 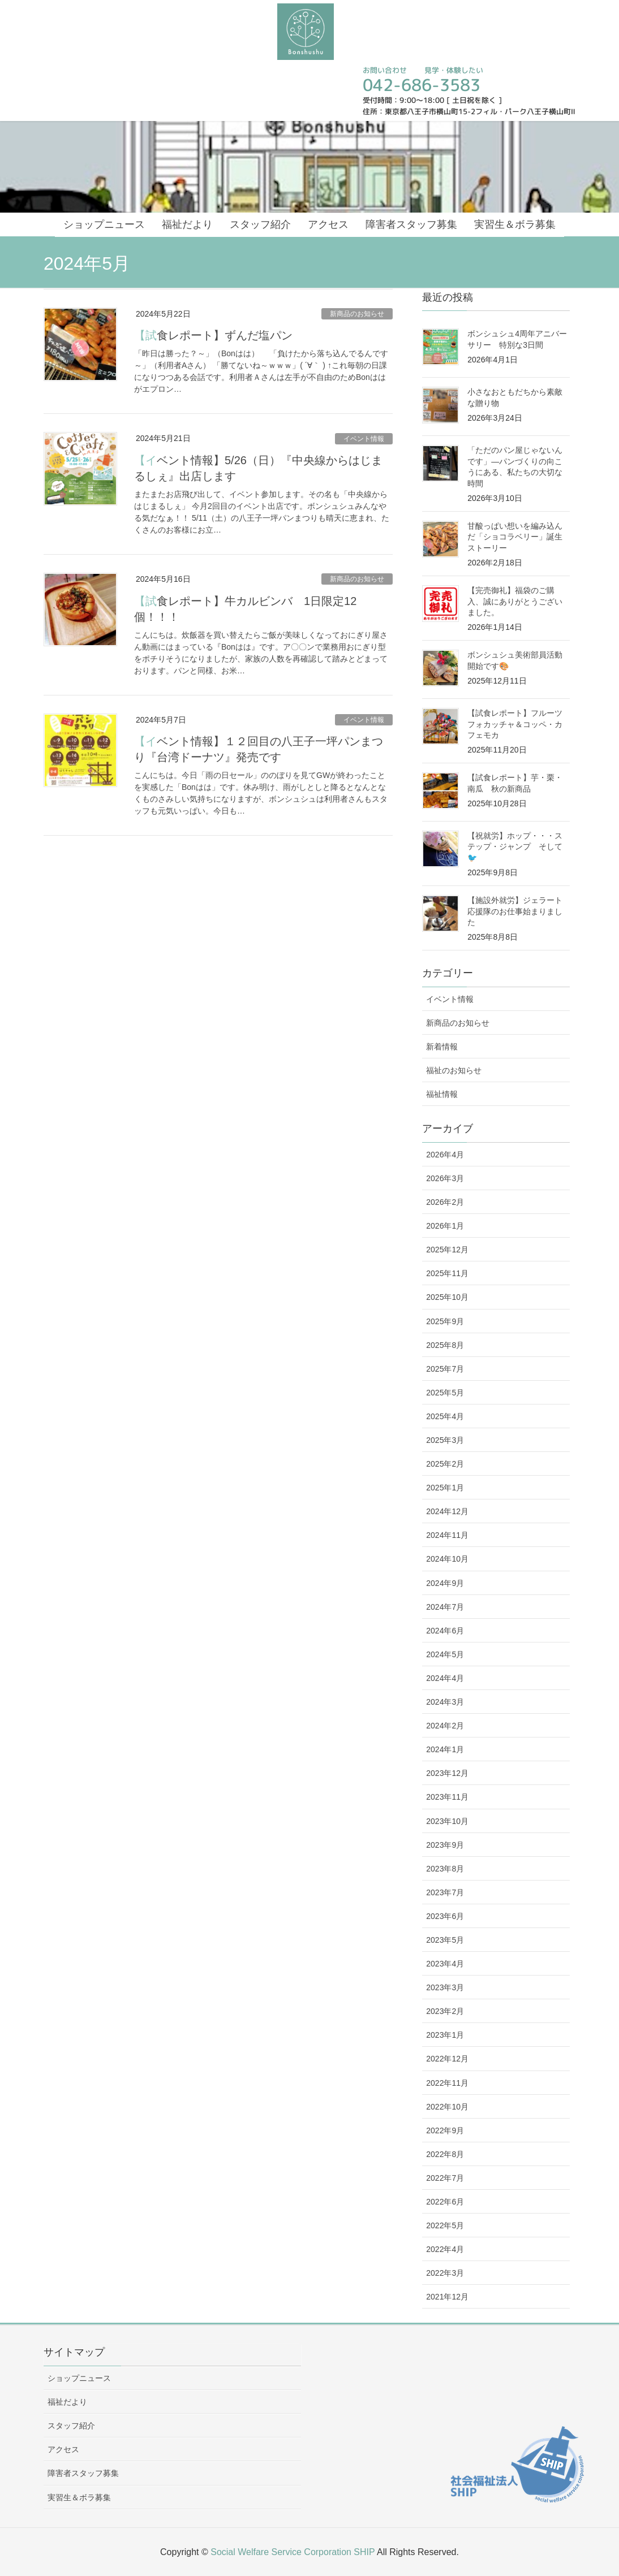 I want to click on 2022年10月, so click(x=447, y=2106).